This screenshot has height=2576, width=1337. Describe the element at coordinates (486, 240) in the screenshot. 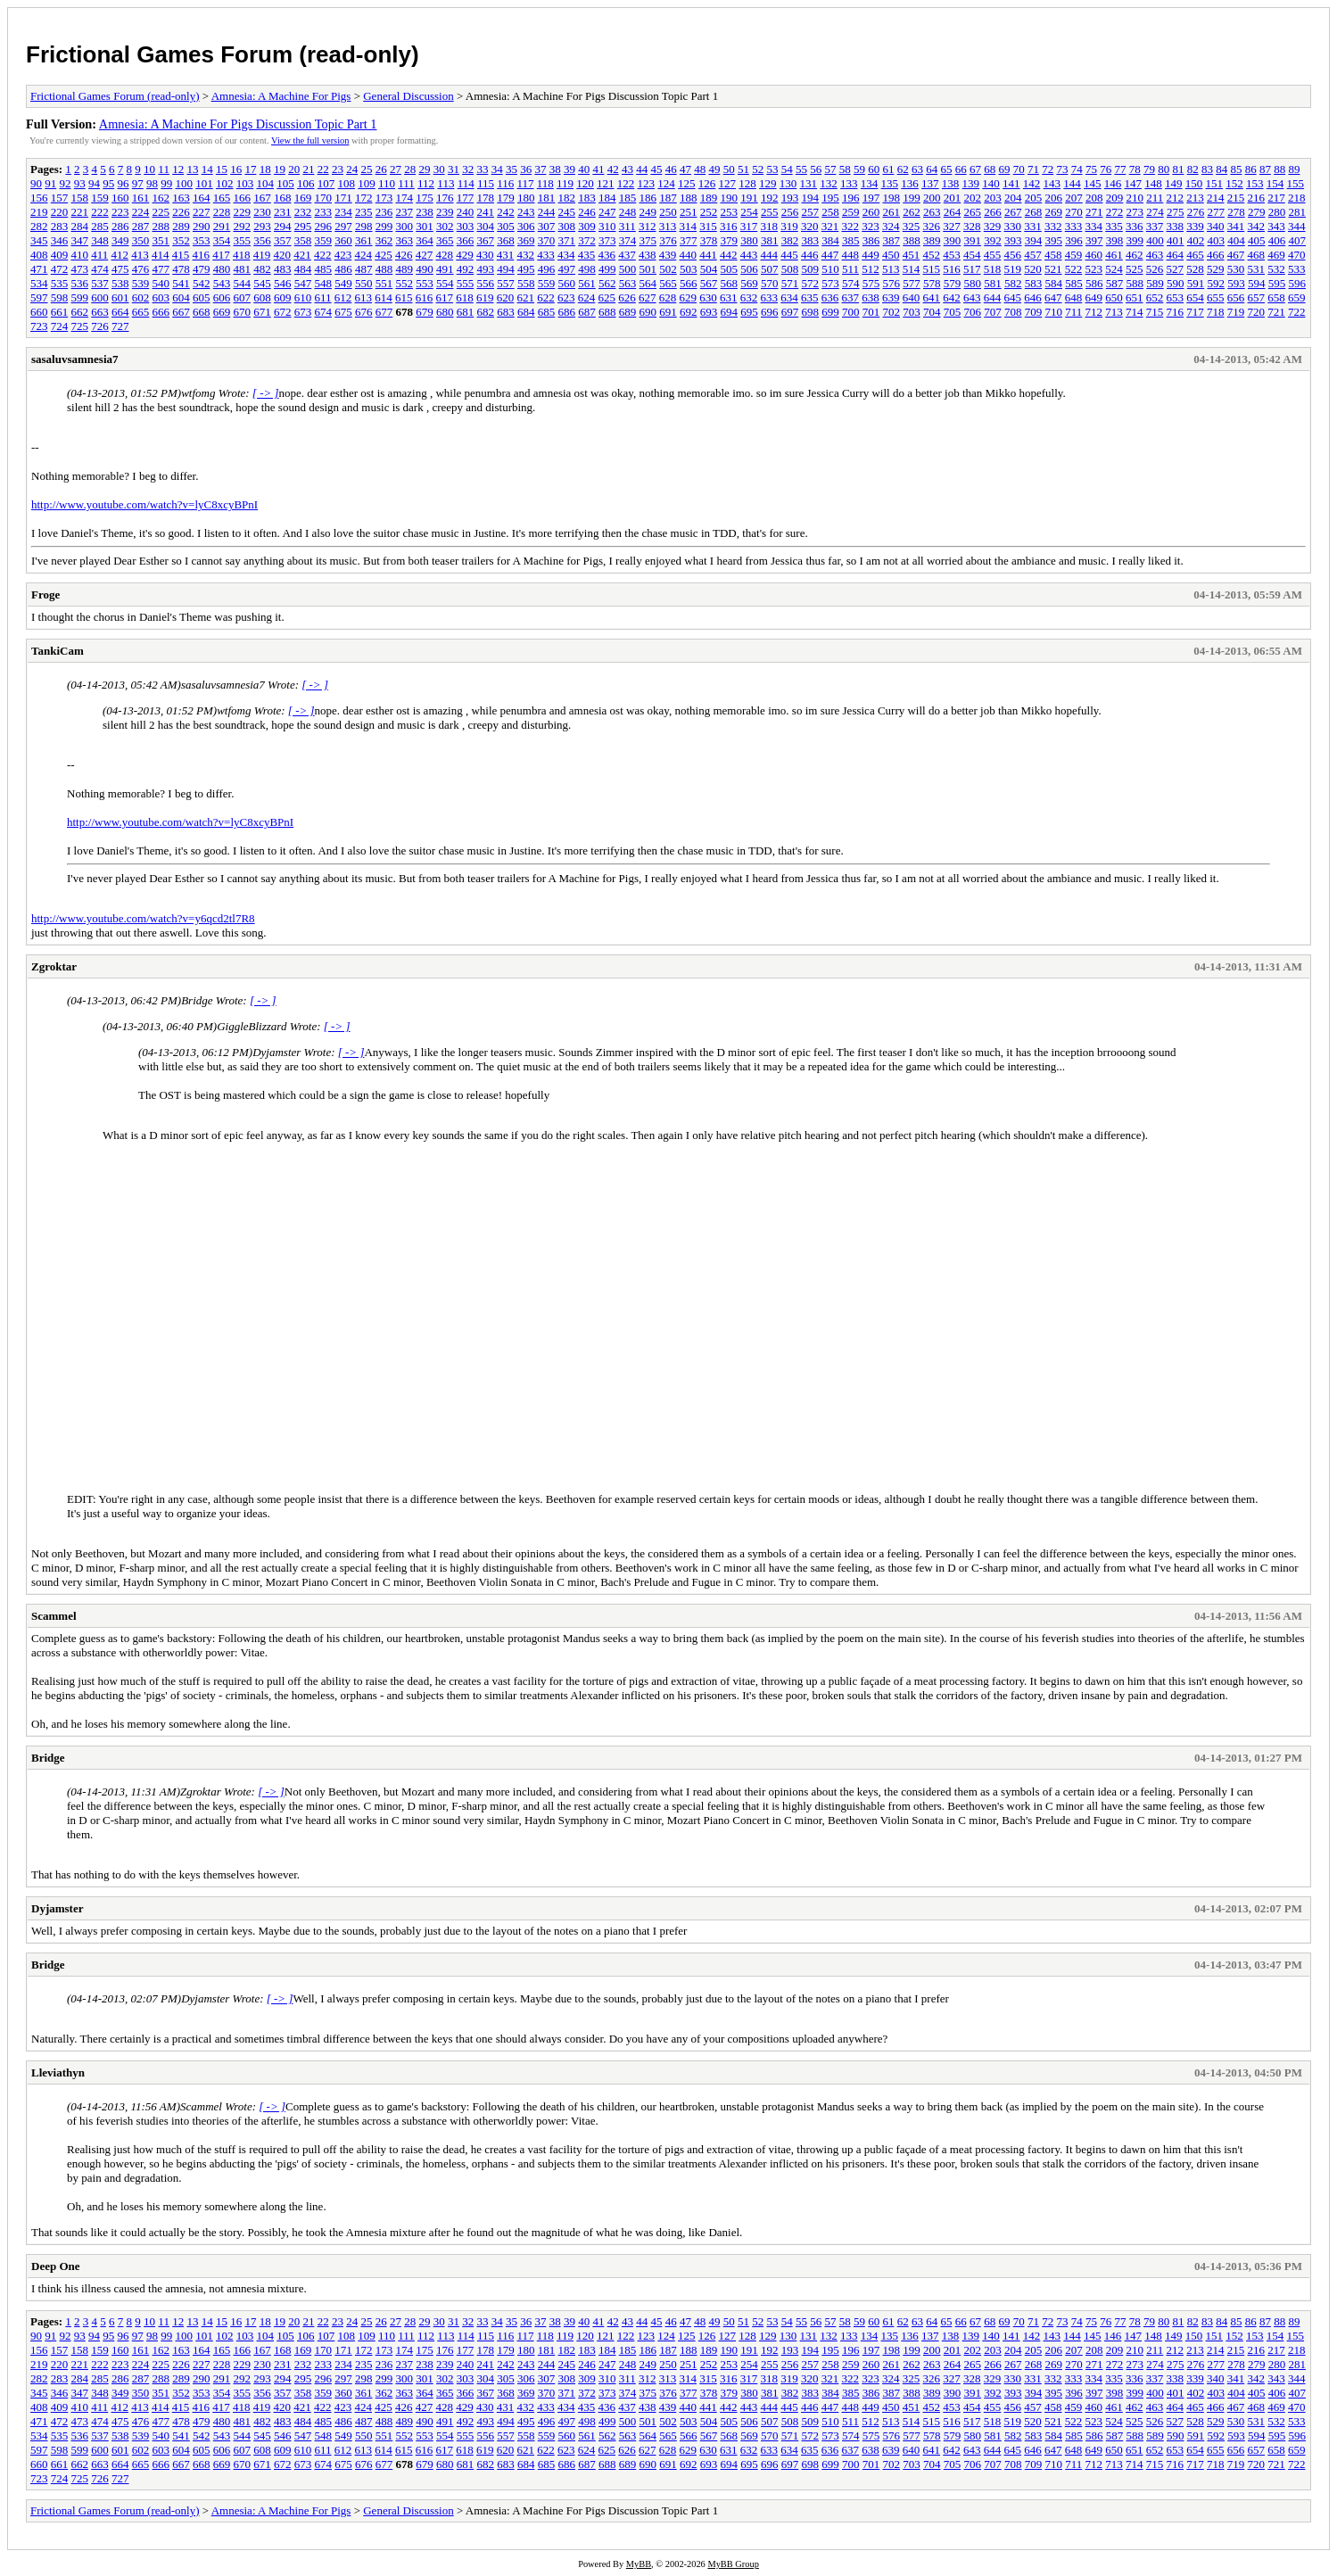

I see `367` at that location.